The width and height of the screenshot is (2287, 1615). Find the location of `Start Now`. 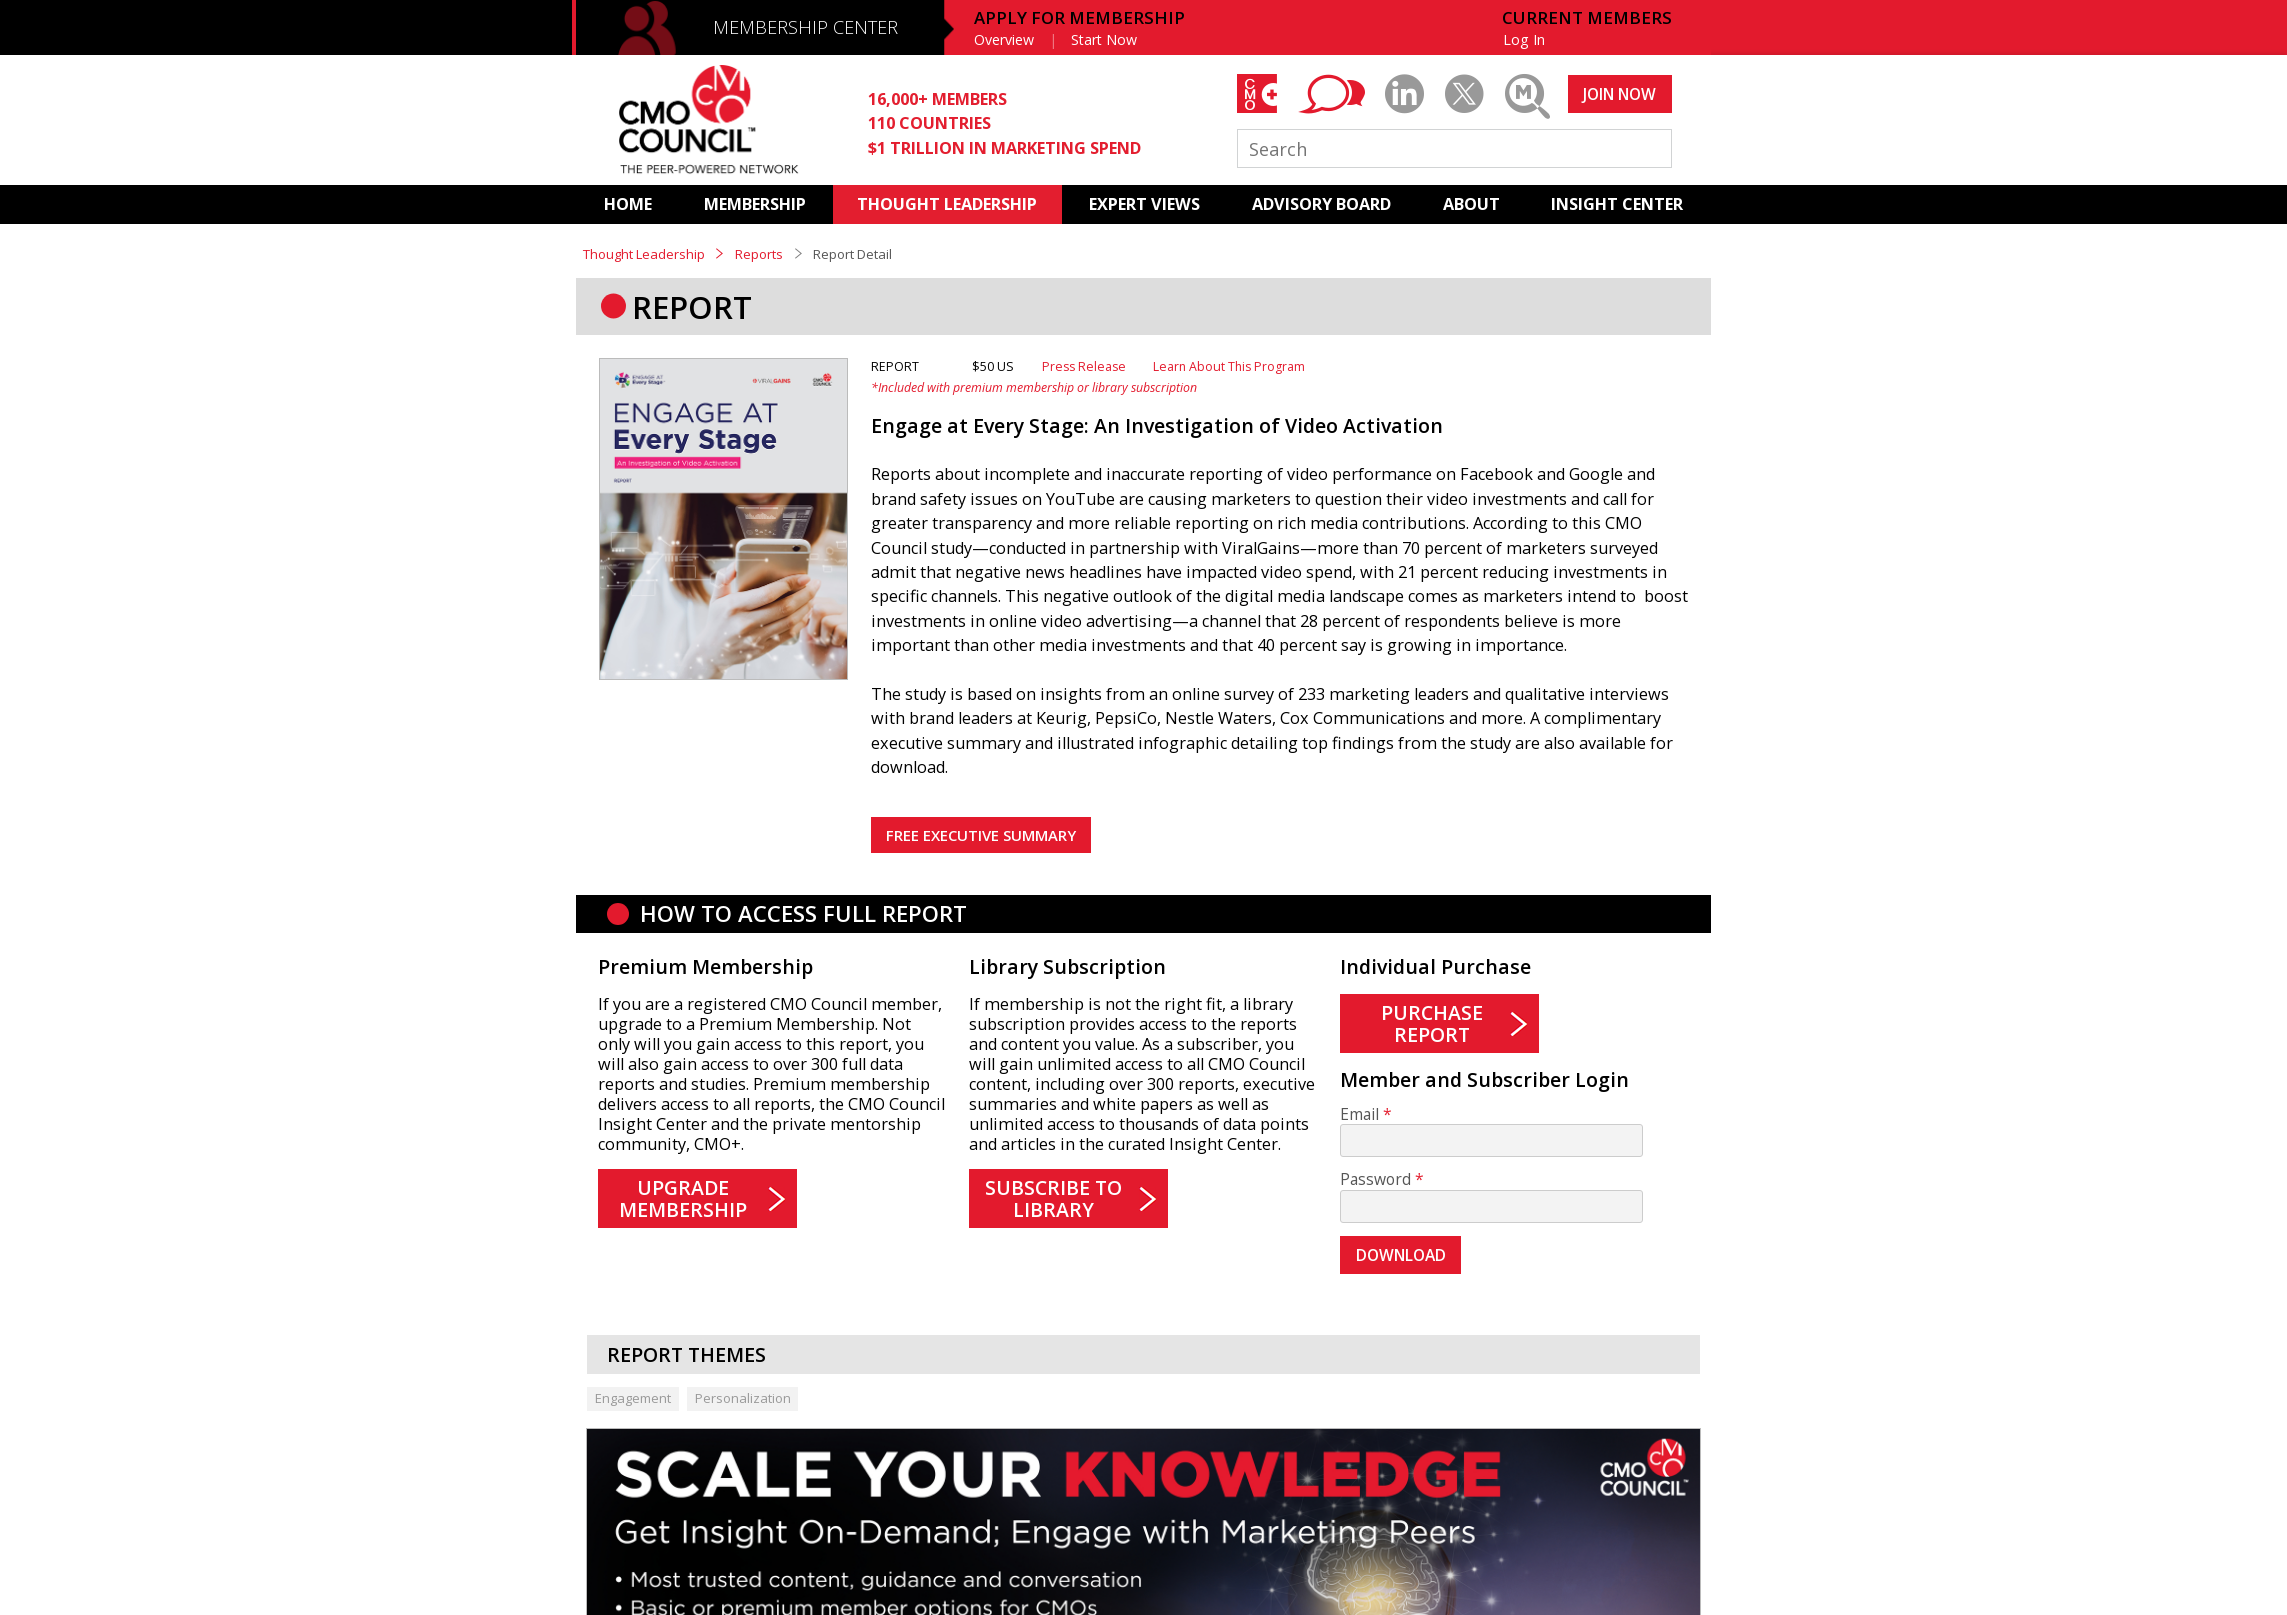

Start Now is located at coordinates (1104, 39).